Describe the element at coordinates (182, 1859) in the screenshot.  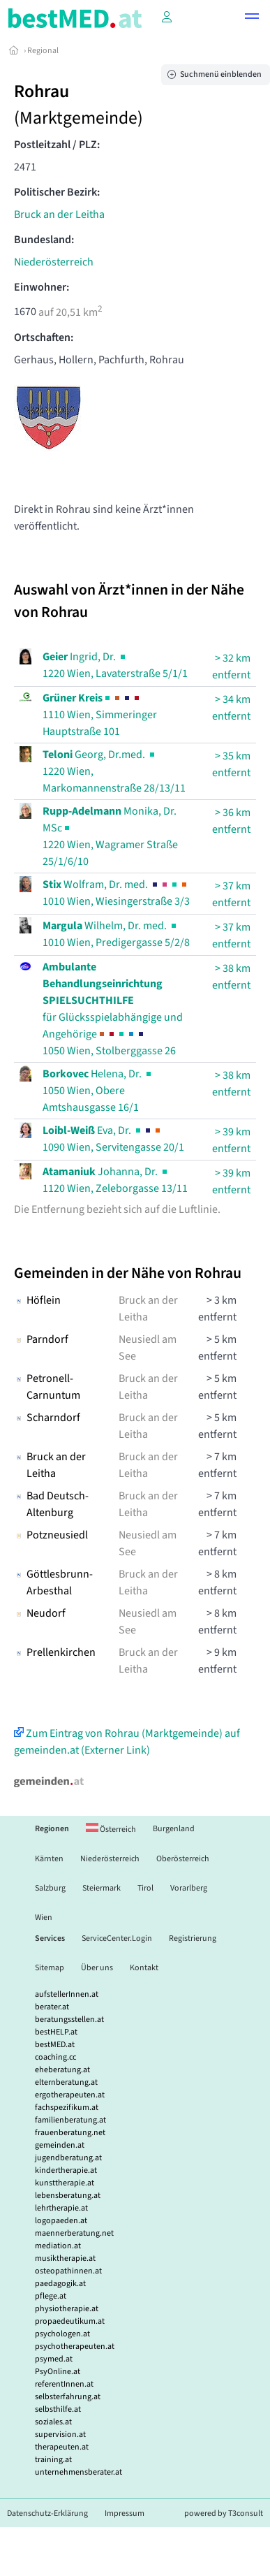
I see `Oberösterreich` at that location.